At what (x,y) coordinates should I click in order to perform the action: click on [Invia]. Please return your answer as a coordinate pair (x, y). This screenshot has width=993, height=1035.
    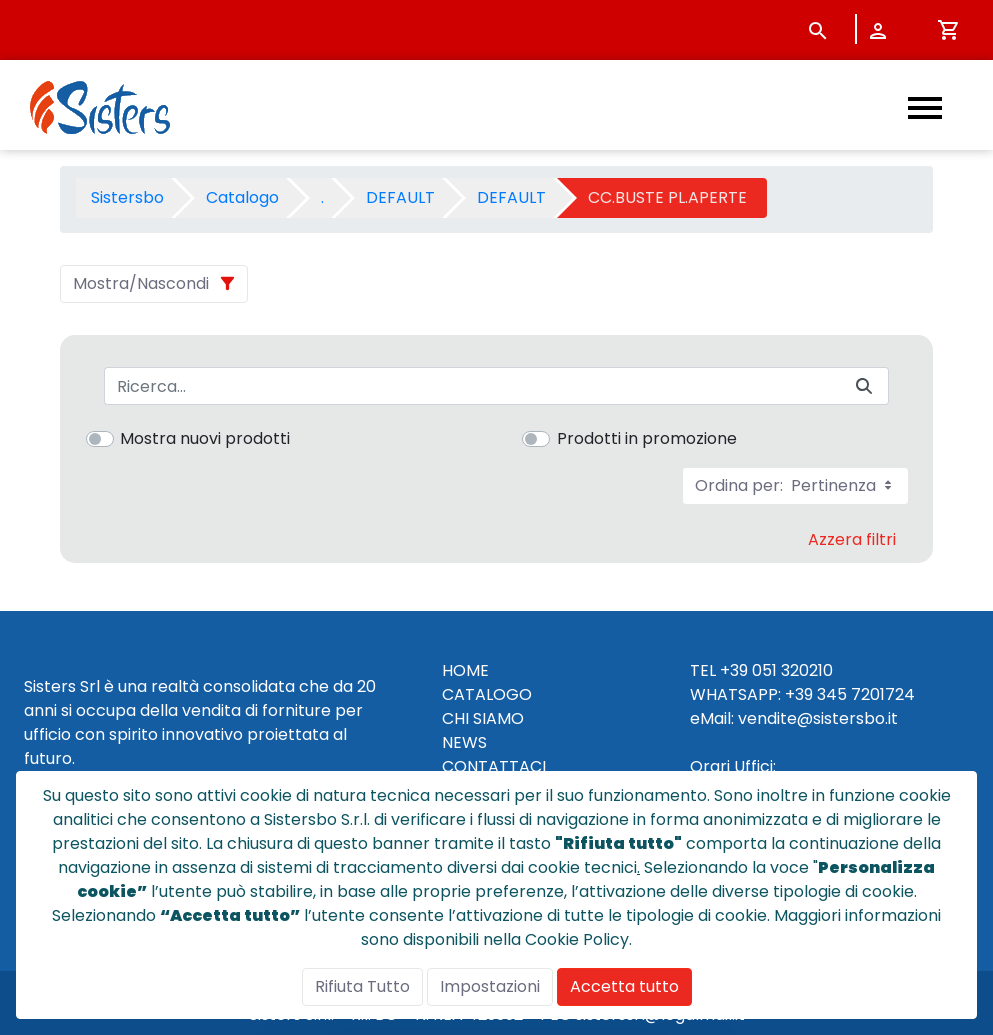
    Looking at the image, I should click on (864, 386).